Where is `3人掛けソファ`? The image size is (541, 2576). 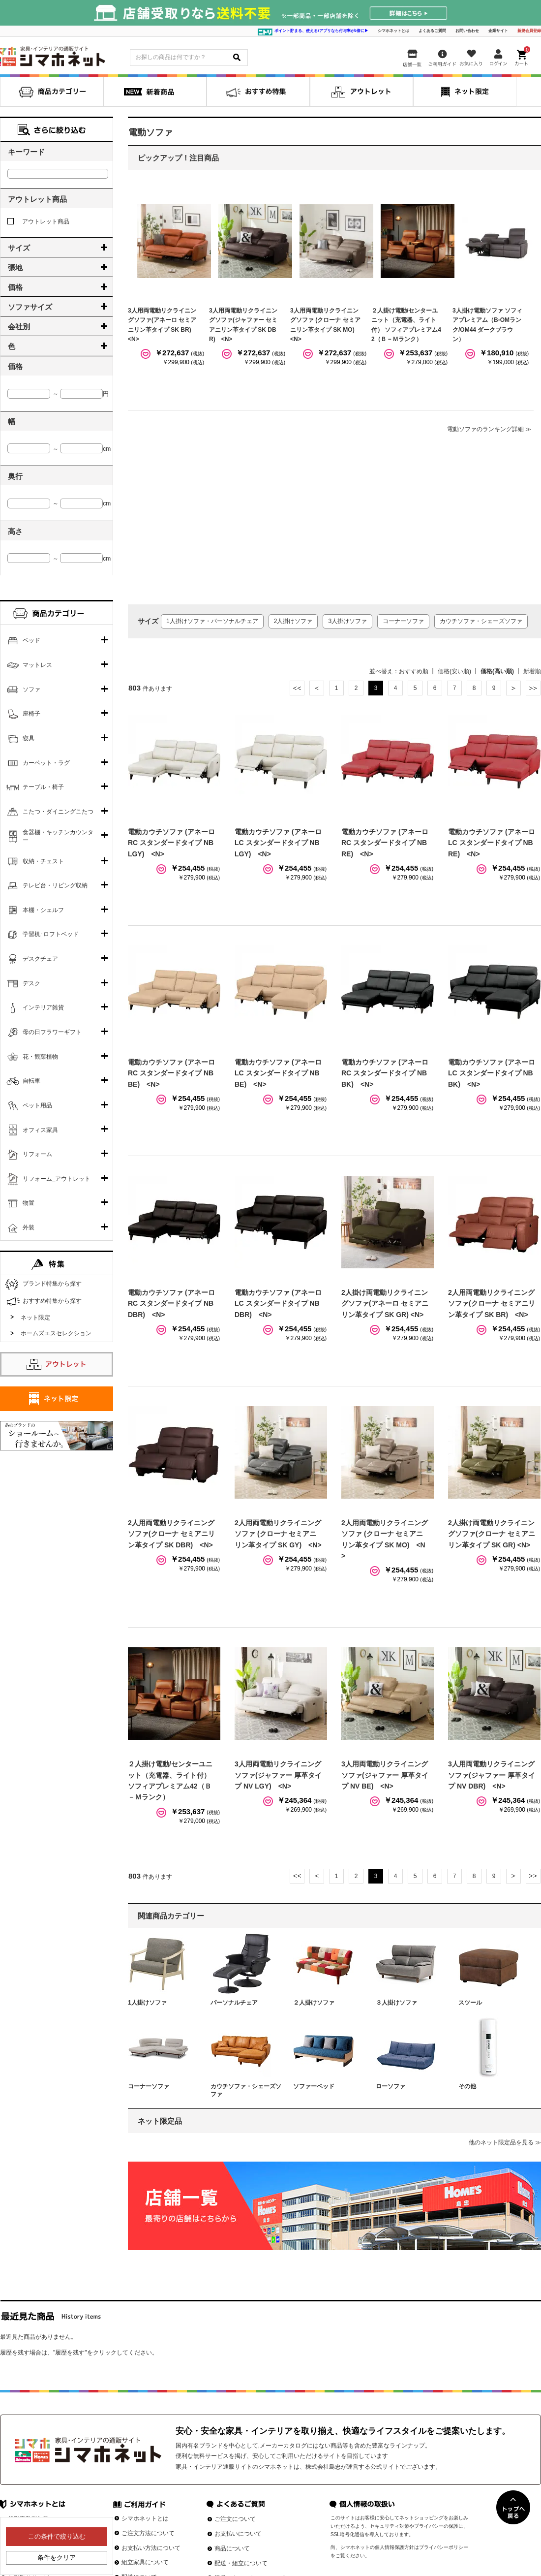
3人掛けソファ is located at coordinates (347, 621).